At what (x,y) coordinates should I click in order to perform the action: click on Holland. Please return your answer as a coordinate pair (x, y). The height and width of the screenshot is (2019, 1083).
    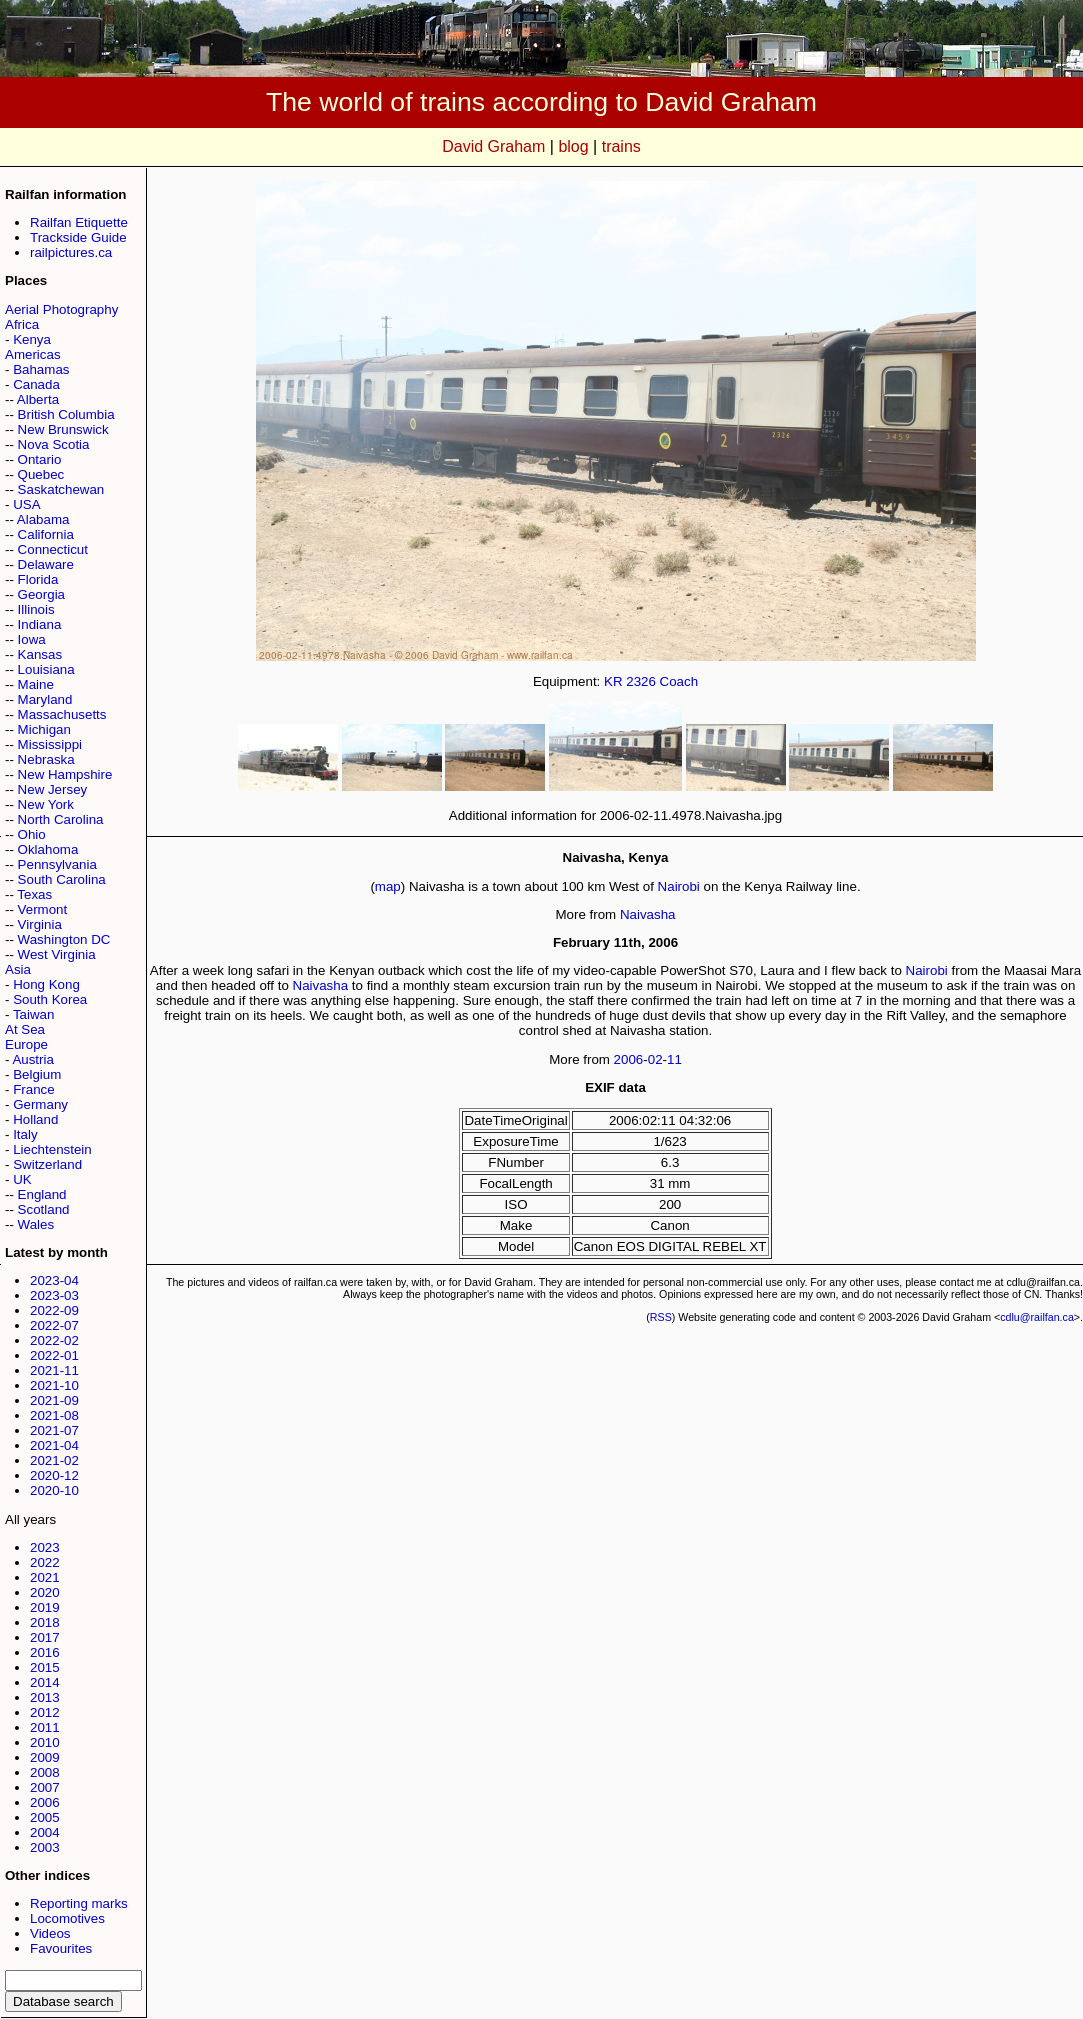
    Looking at the image, I should click on (35, 1119).